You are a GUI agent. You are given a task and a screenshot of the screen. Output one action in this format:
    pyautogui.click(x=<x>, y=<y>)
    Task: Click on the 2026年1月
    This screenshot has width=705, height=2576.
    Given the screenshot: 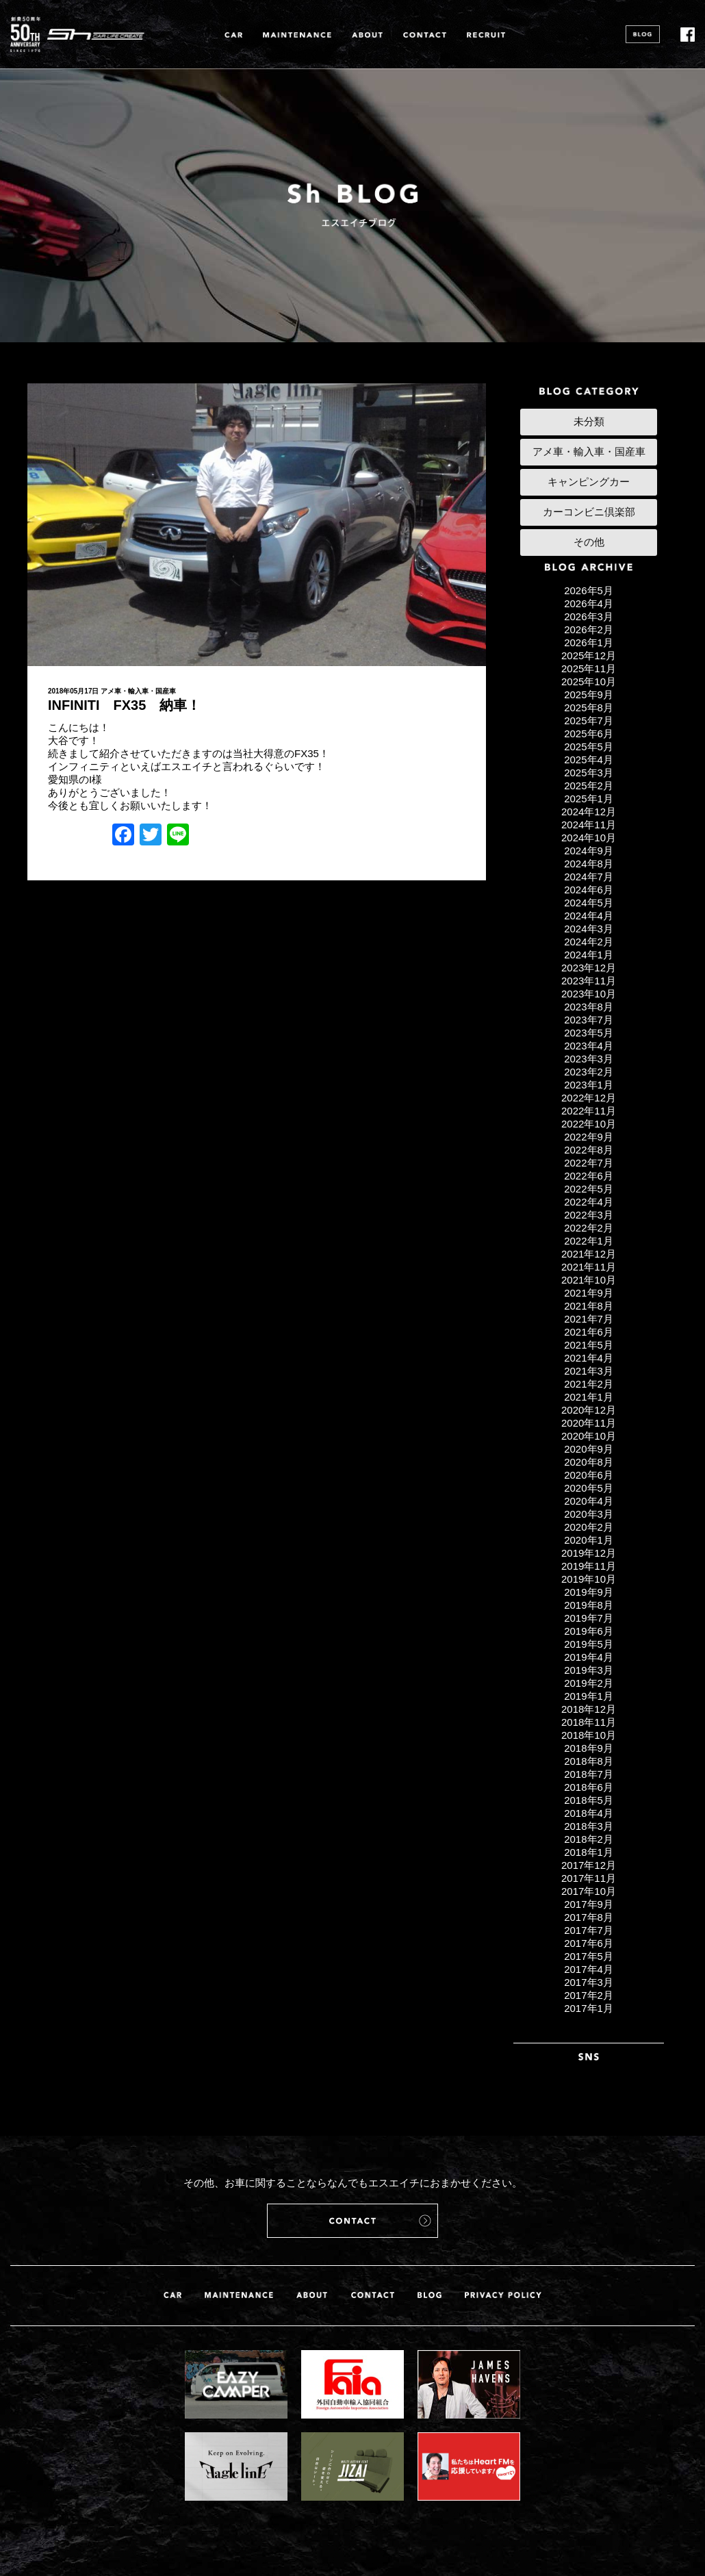 What is the action you would take?
    pyautogui.click(x=588, y=642)
    